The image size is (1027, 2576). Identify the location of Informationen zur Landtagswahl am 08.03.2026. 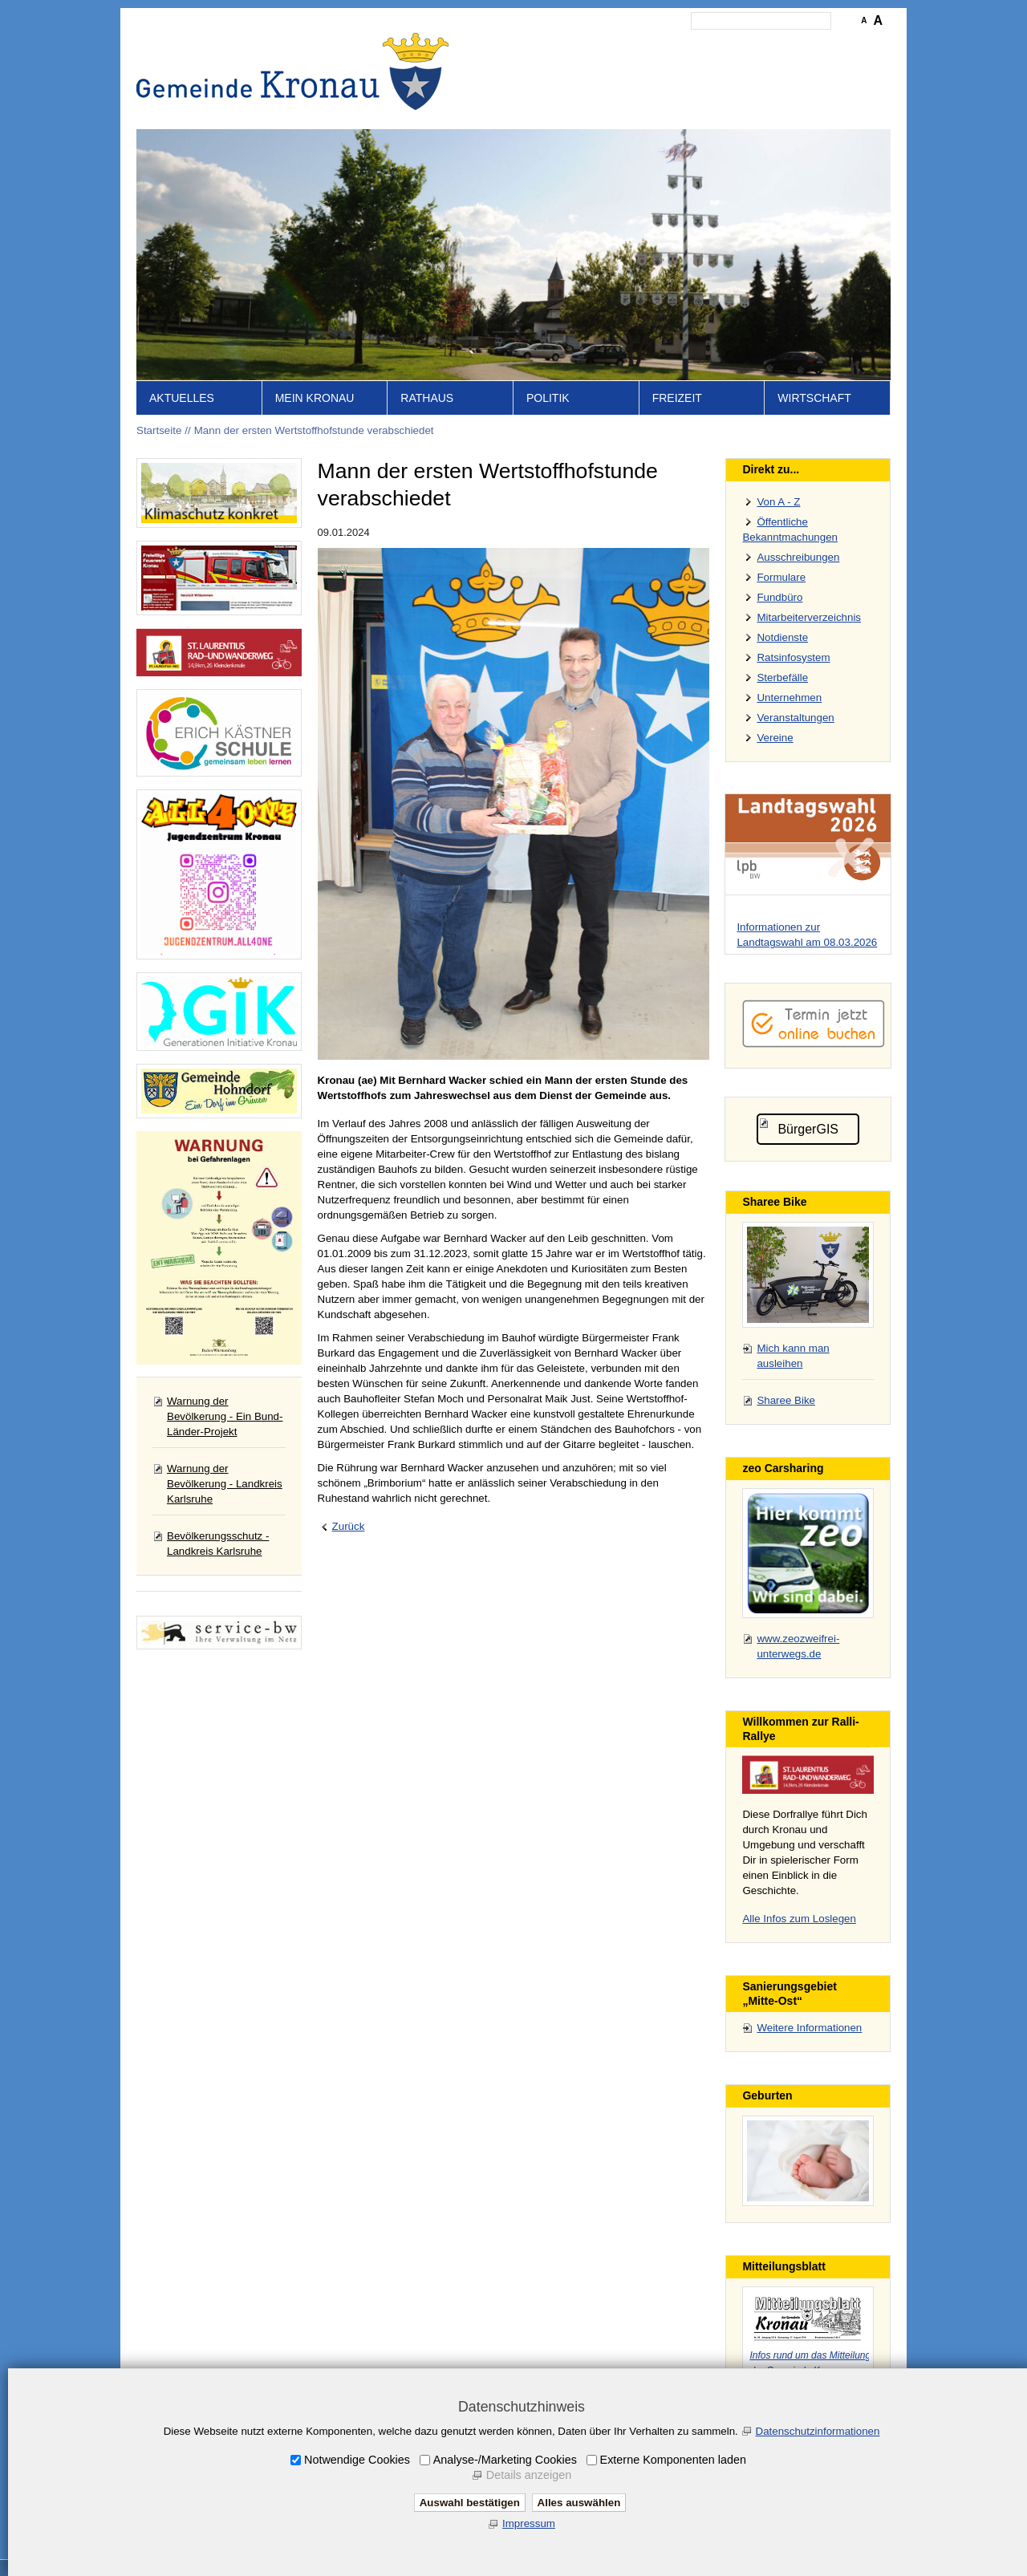
(807, 934).